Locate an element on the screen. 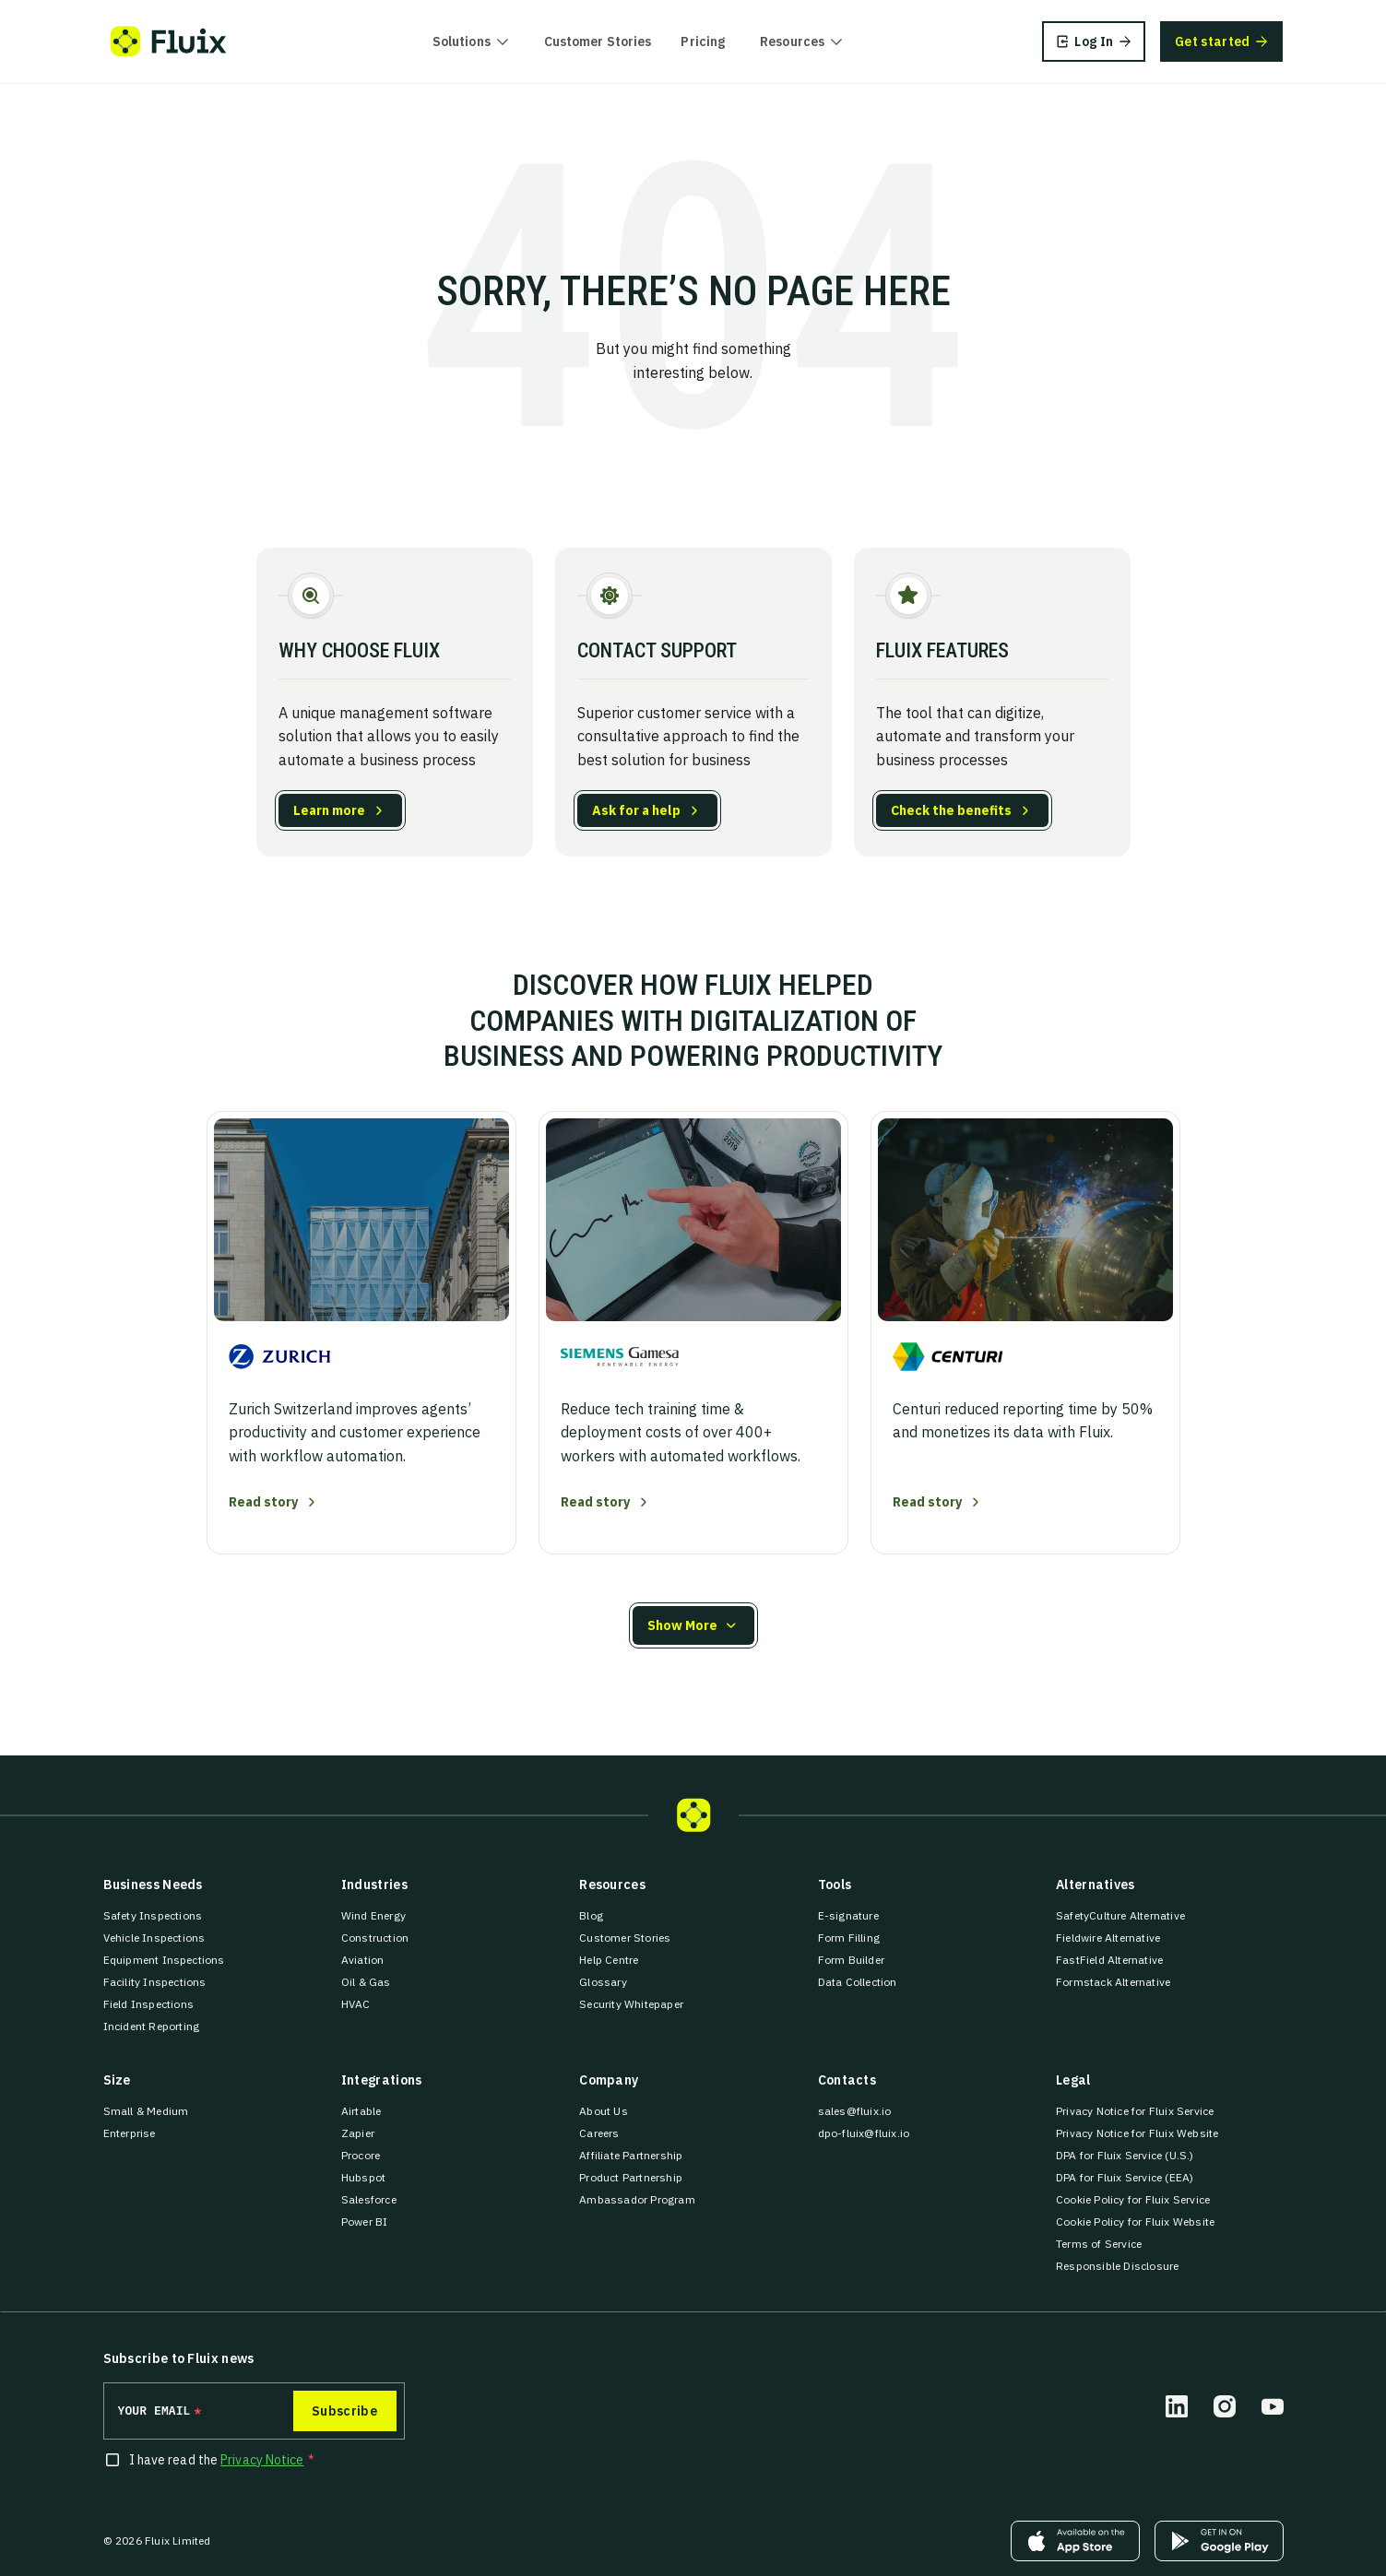 The width and height of the screenshot is (1386, 2576). Incident Reporting is located at coordinates (151, 2026).